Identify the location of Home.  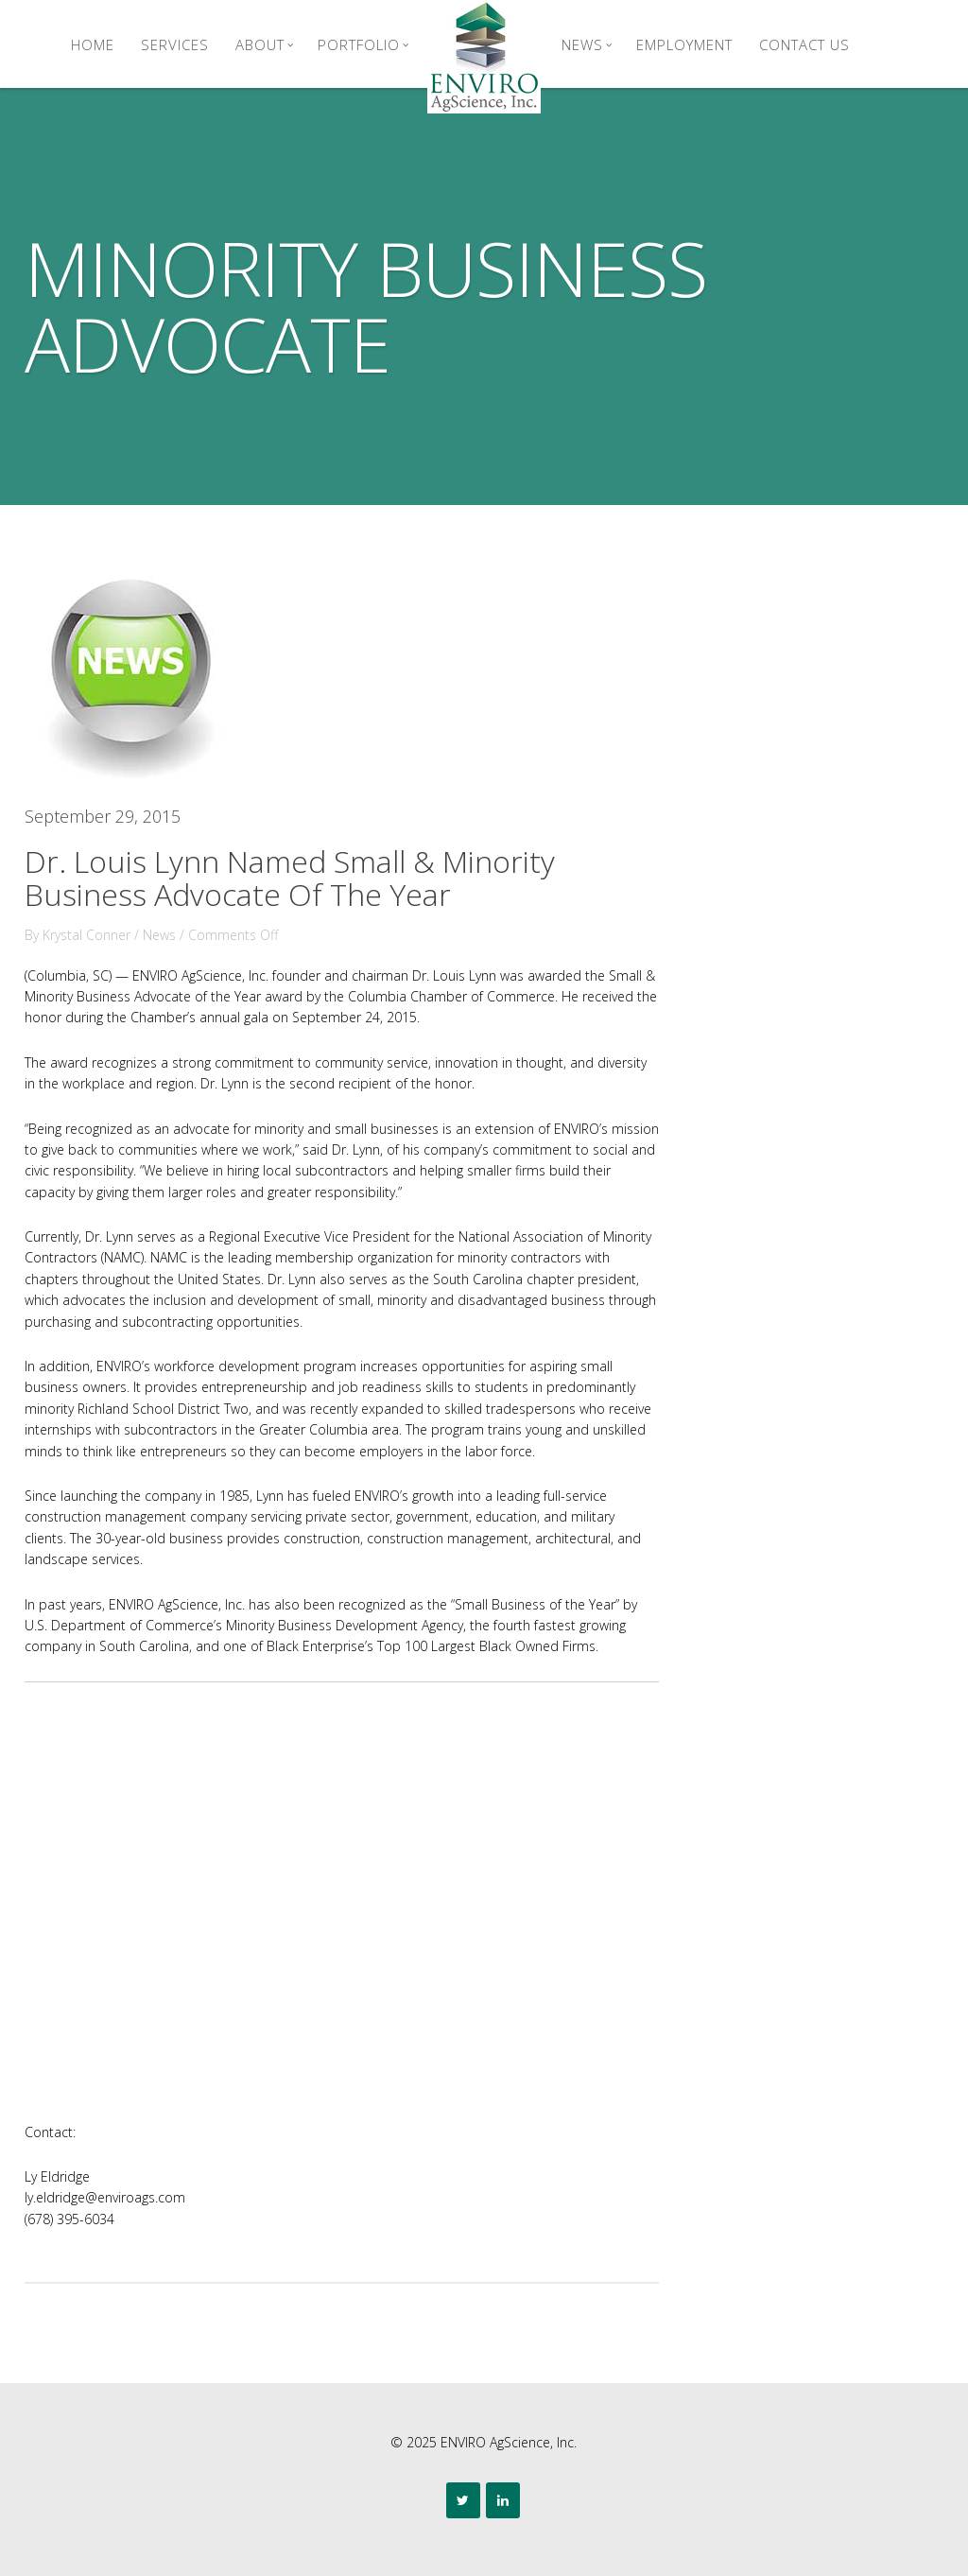
(92, 44).